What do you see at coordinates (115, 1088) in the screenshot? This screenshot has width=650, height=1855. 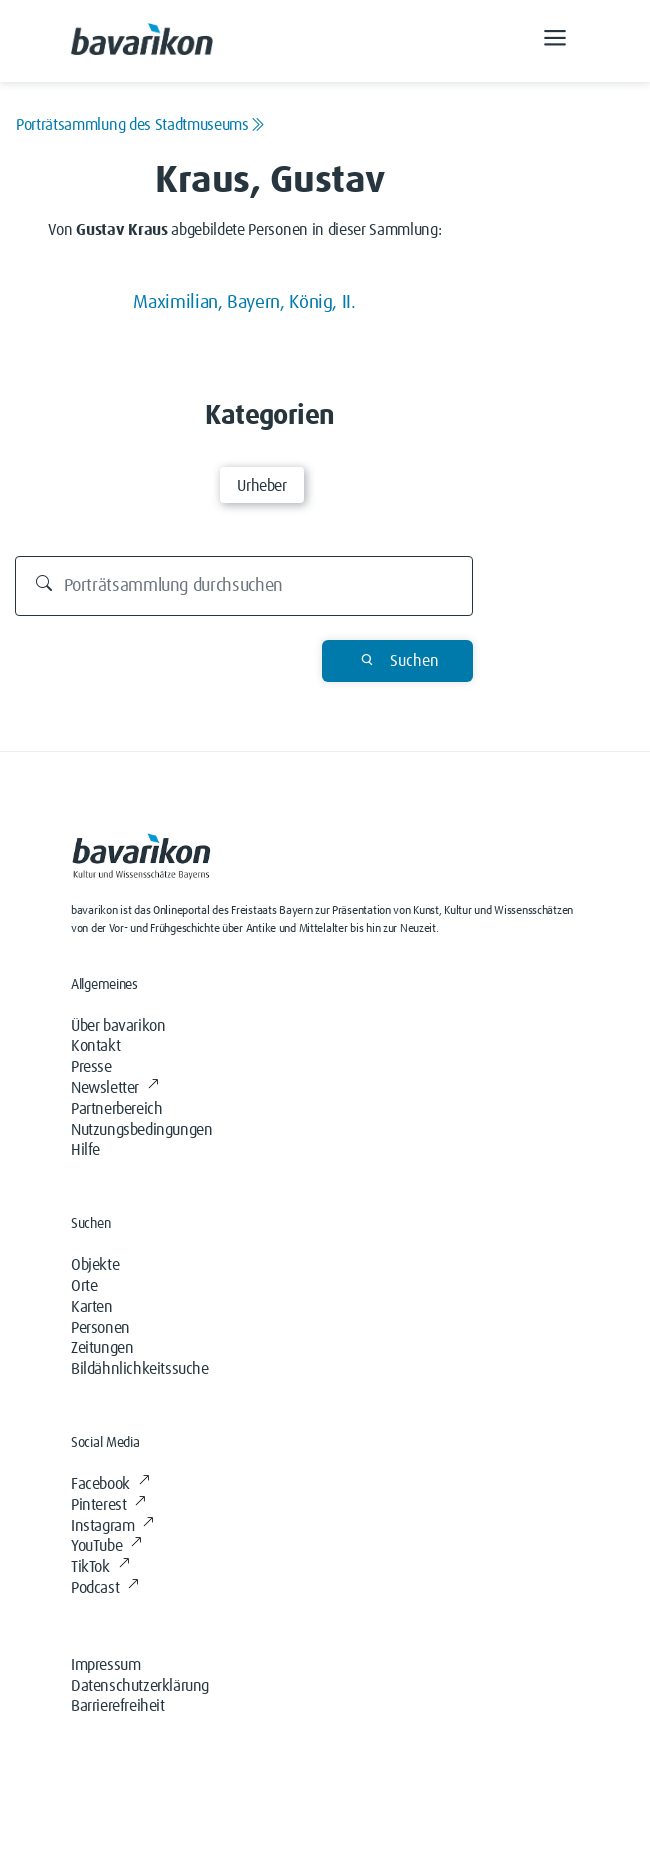 I see `Newsletter` at bounding box center [115, 1088].